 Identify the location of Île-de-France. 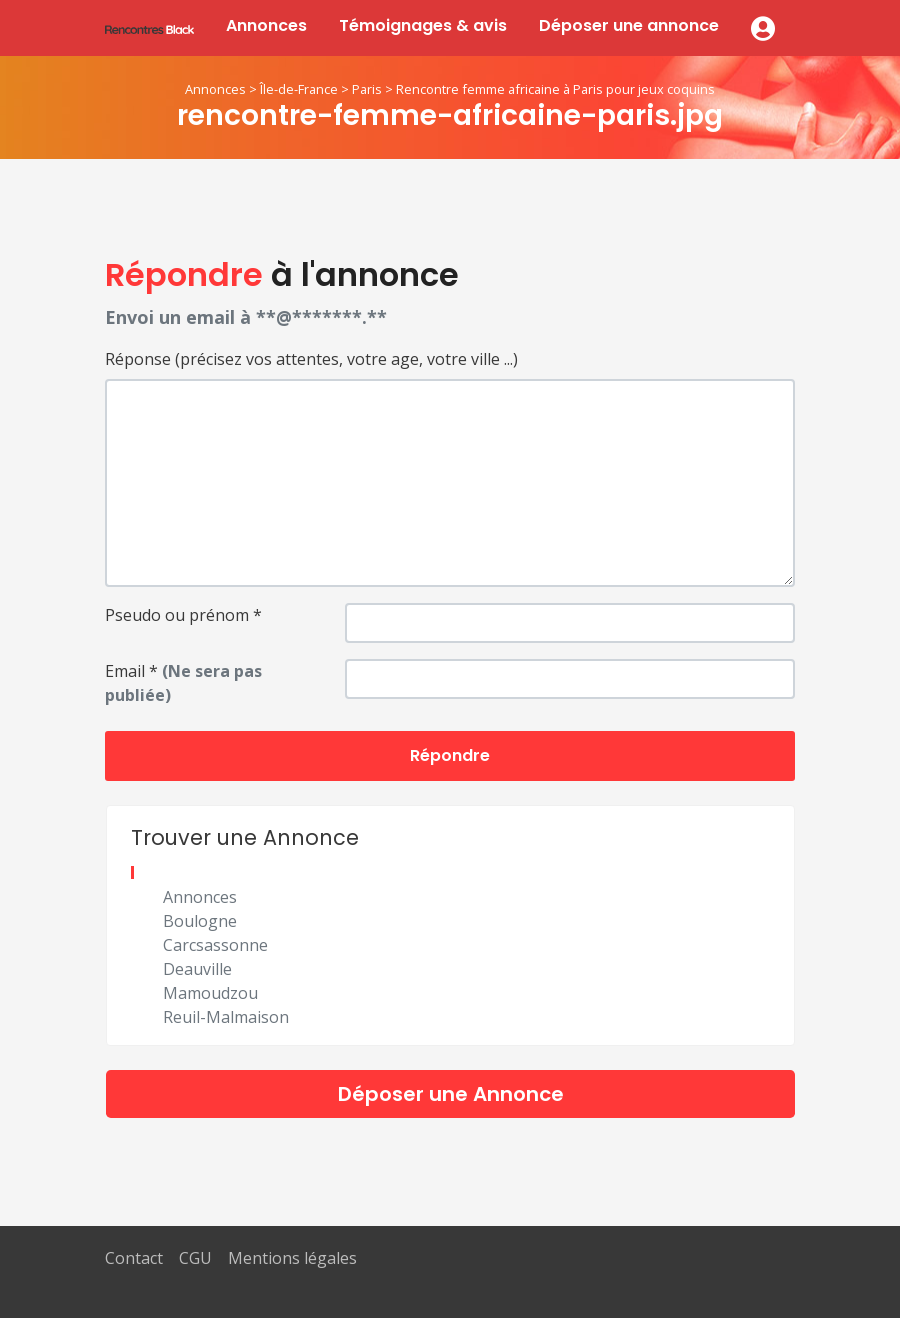
(299, 89).